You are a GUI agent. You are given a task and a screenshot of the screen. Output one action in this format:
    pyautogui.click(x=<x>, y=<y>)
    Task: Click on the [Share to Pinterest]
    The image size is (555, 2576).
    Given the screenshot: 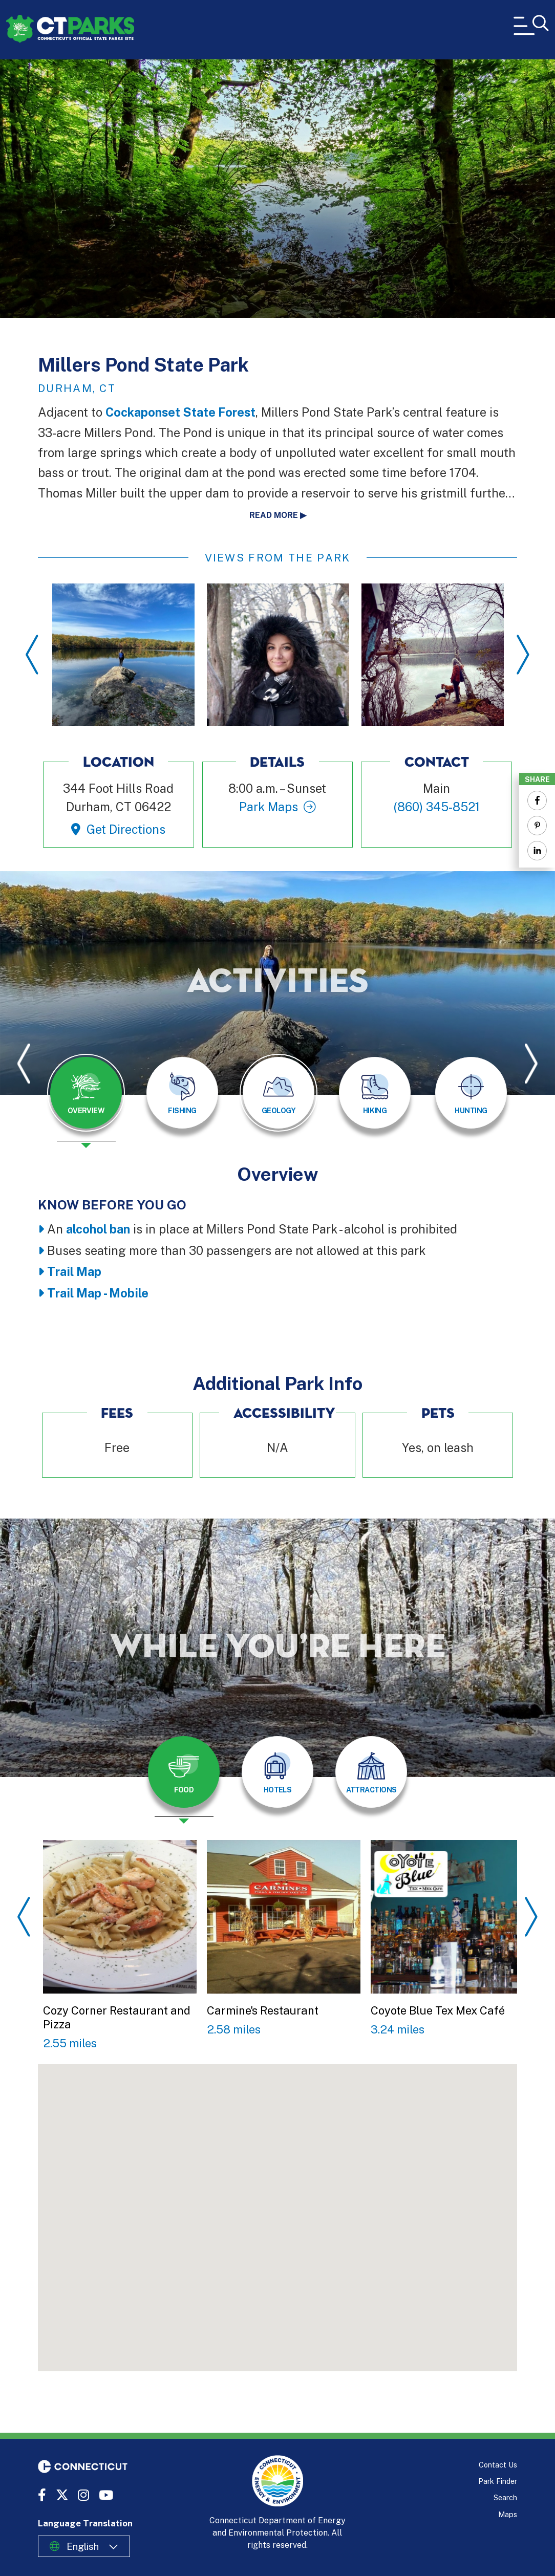 What is the action you would take?
    pyautogui.click(x=537, y=825)
    